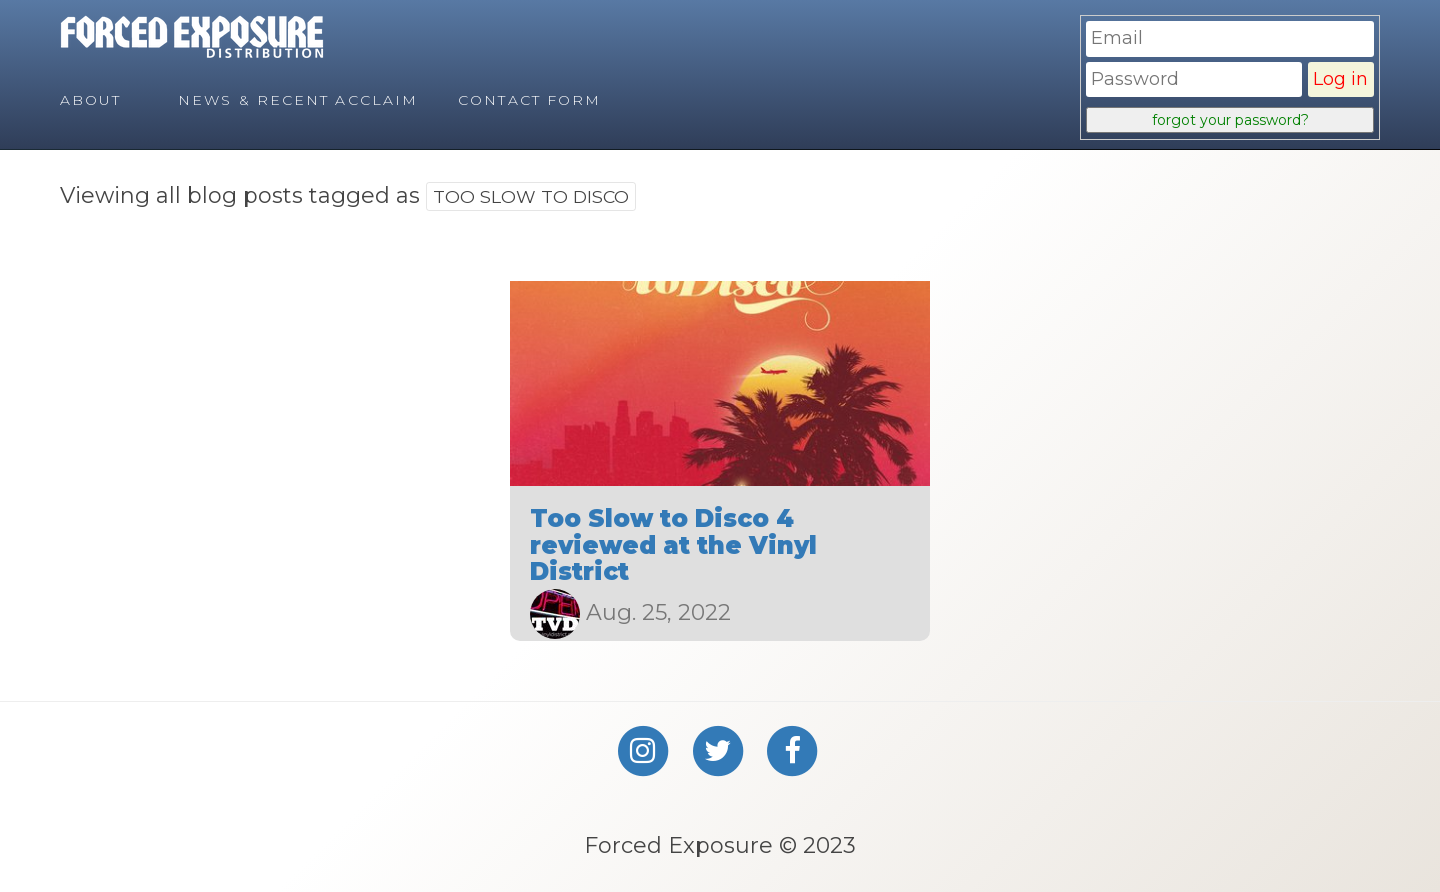  What do you see at coordinates (1230, 120) in the screenshot?
I see `forgot your password?` at bounding box center [1230, 120].